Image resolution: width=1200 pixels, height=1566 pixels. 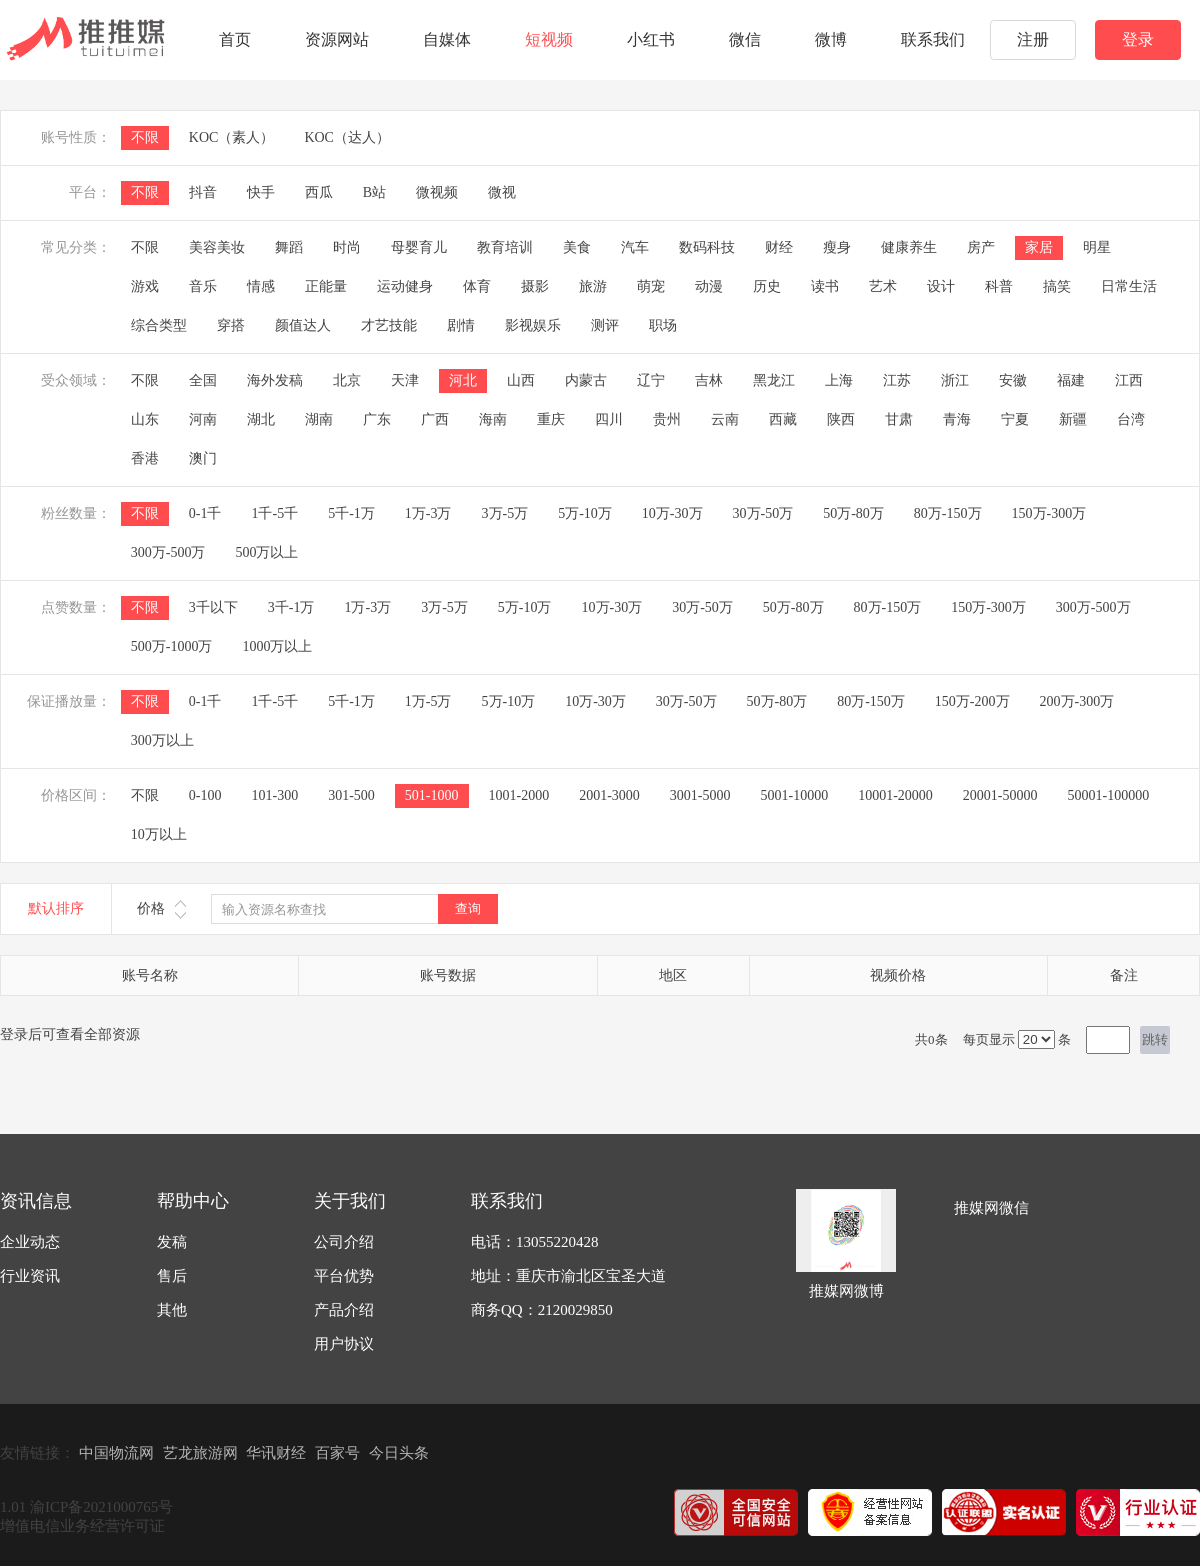 I want to click on 美容美妆, so click(x=217, y=247).